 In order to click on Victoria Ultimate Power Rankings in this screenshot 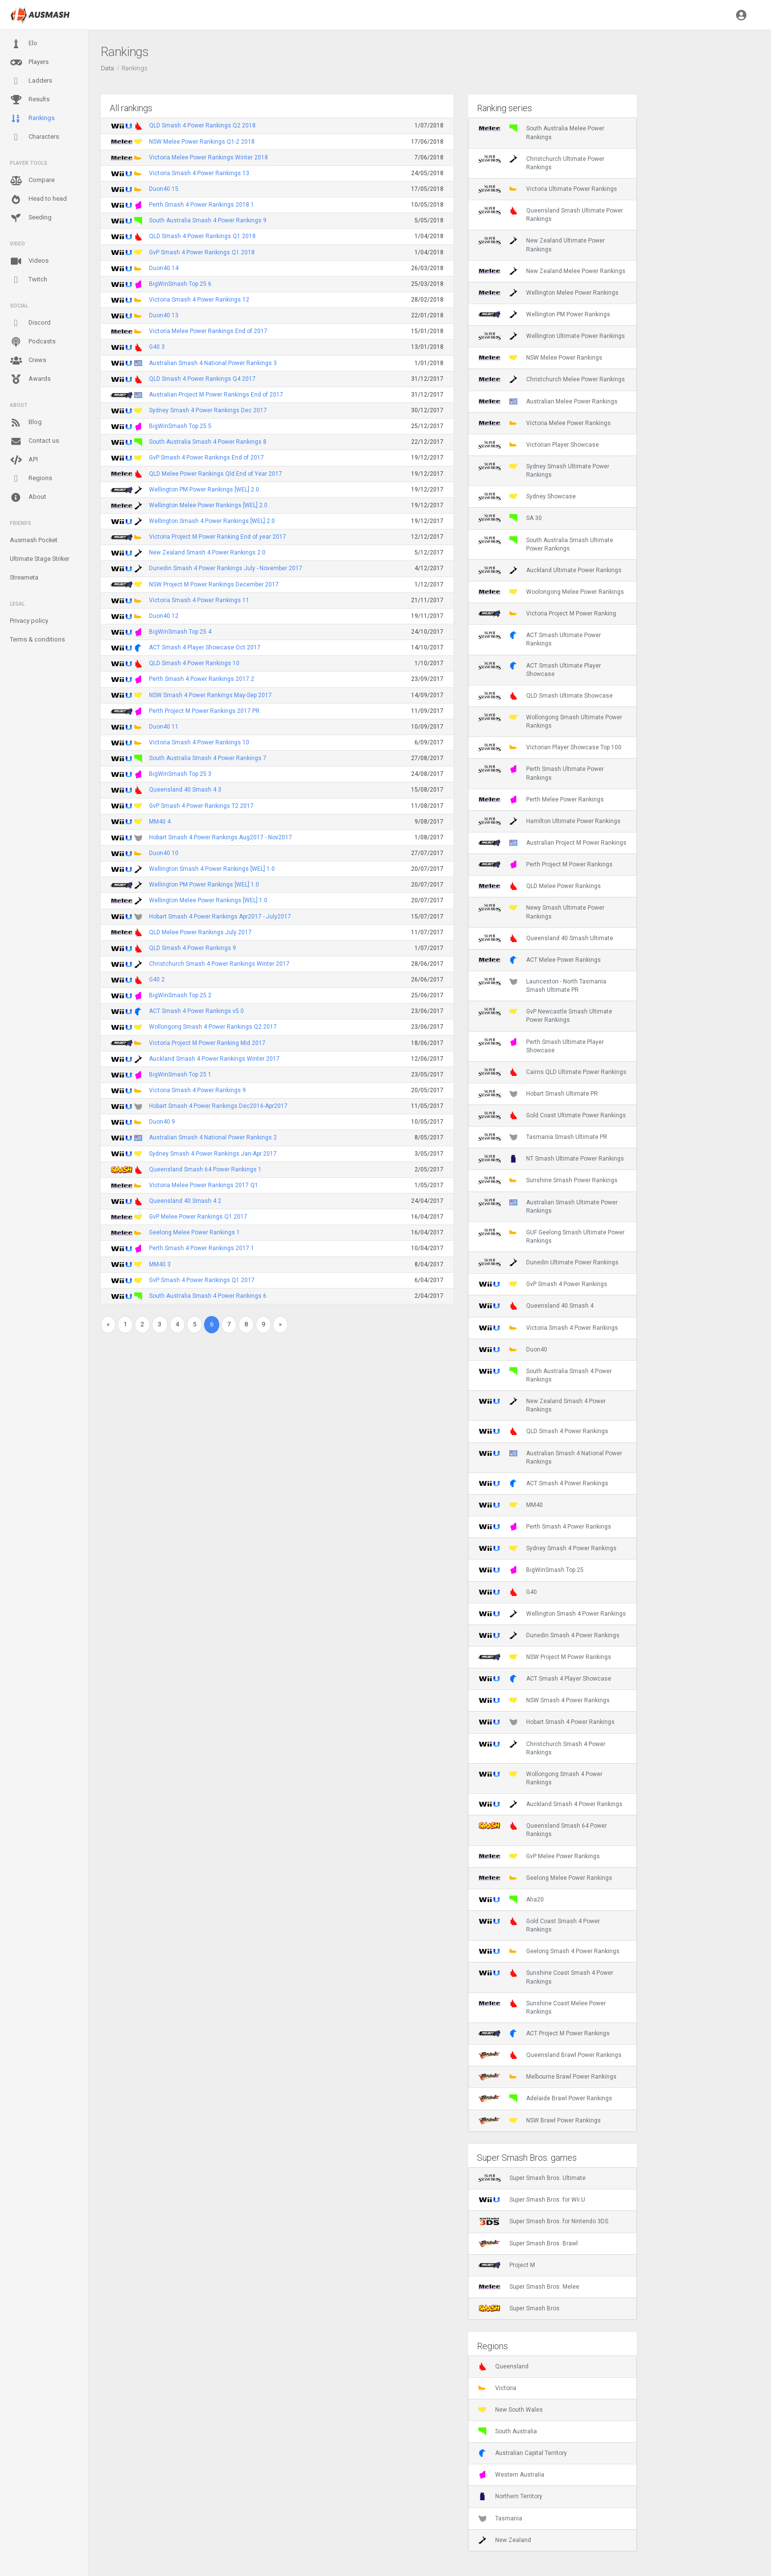, I will do `click(547, 189)`.